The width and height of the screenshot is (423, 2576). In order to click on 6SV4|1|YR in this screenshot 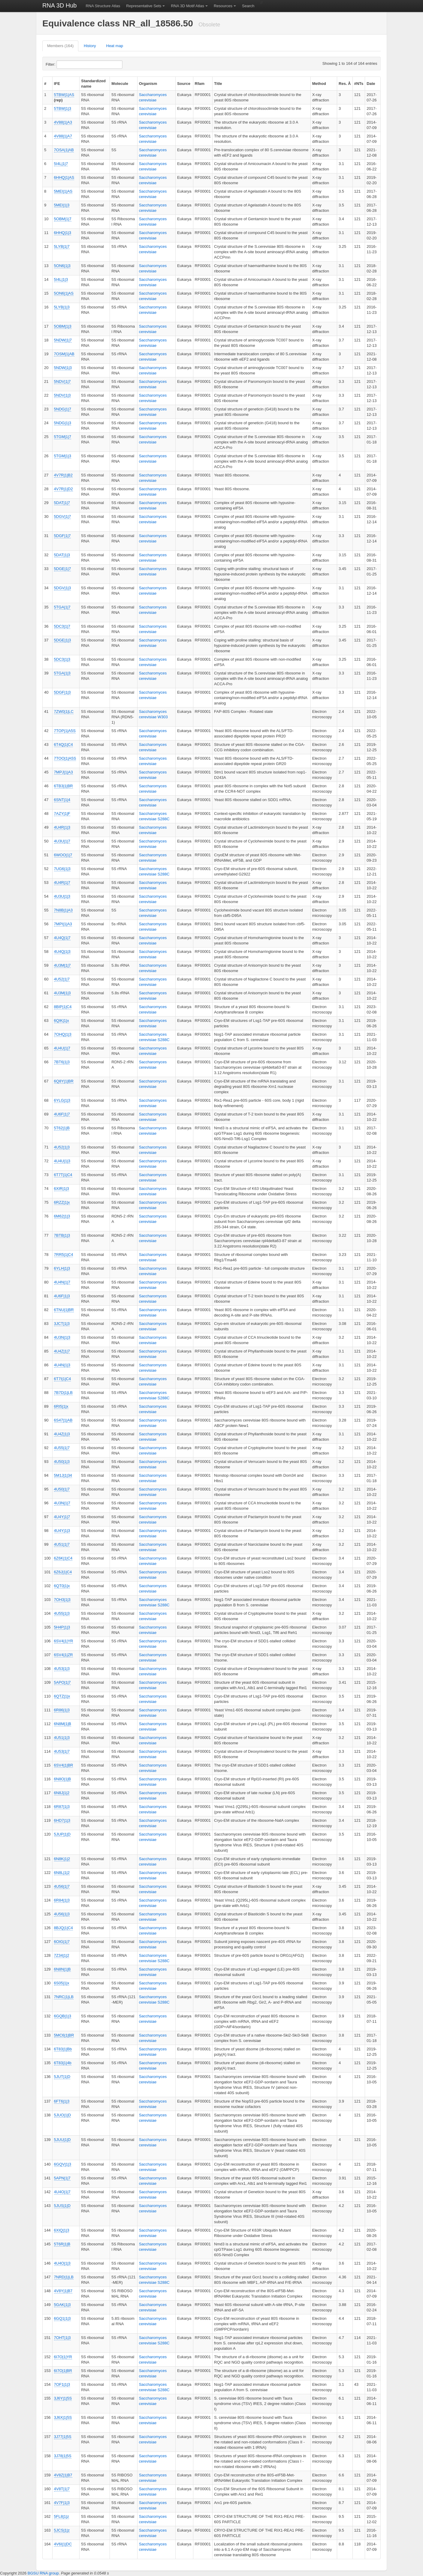, I will do `click(63, 1641)`.